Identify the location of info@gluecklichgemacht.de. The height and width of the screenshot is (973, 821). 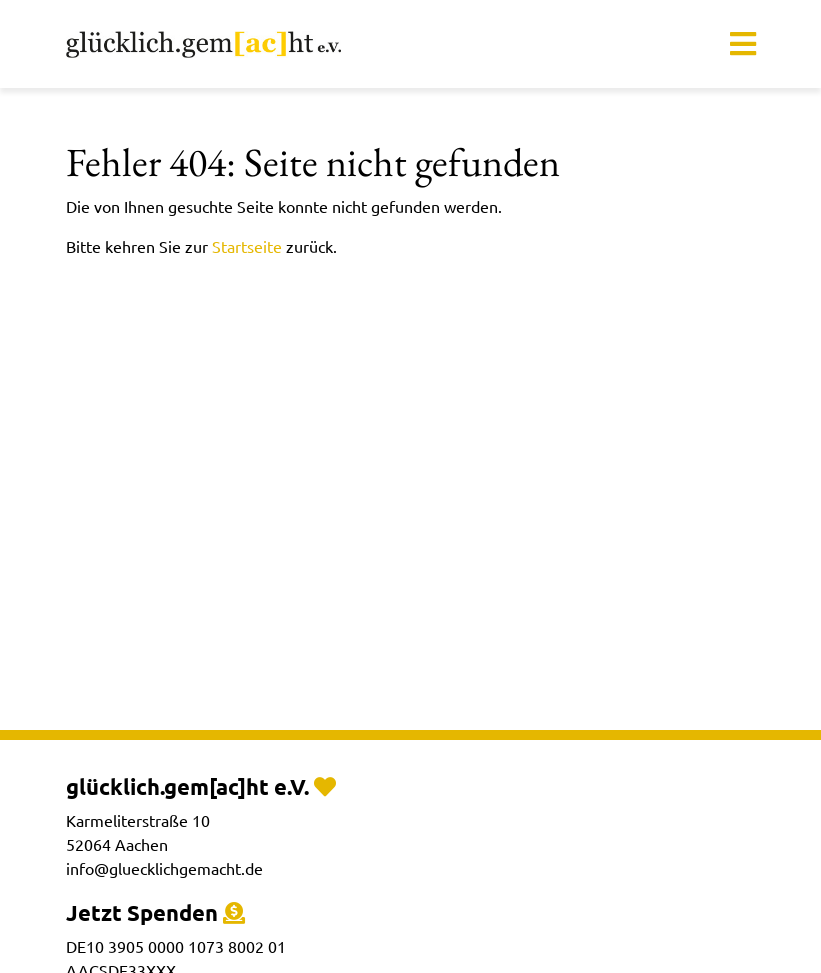
(164, 868).